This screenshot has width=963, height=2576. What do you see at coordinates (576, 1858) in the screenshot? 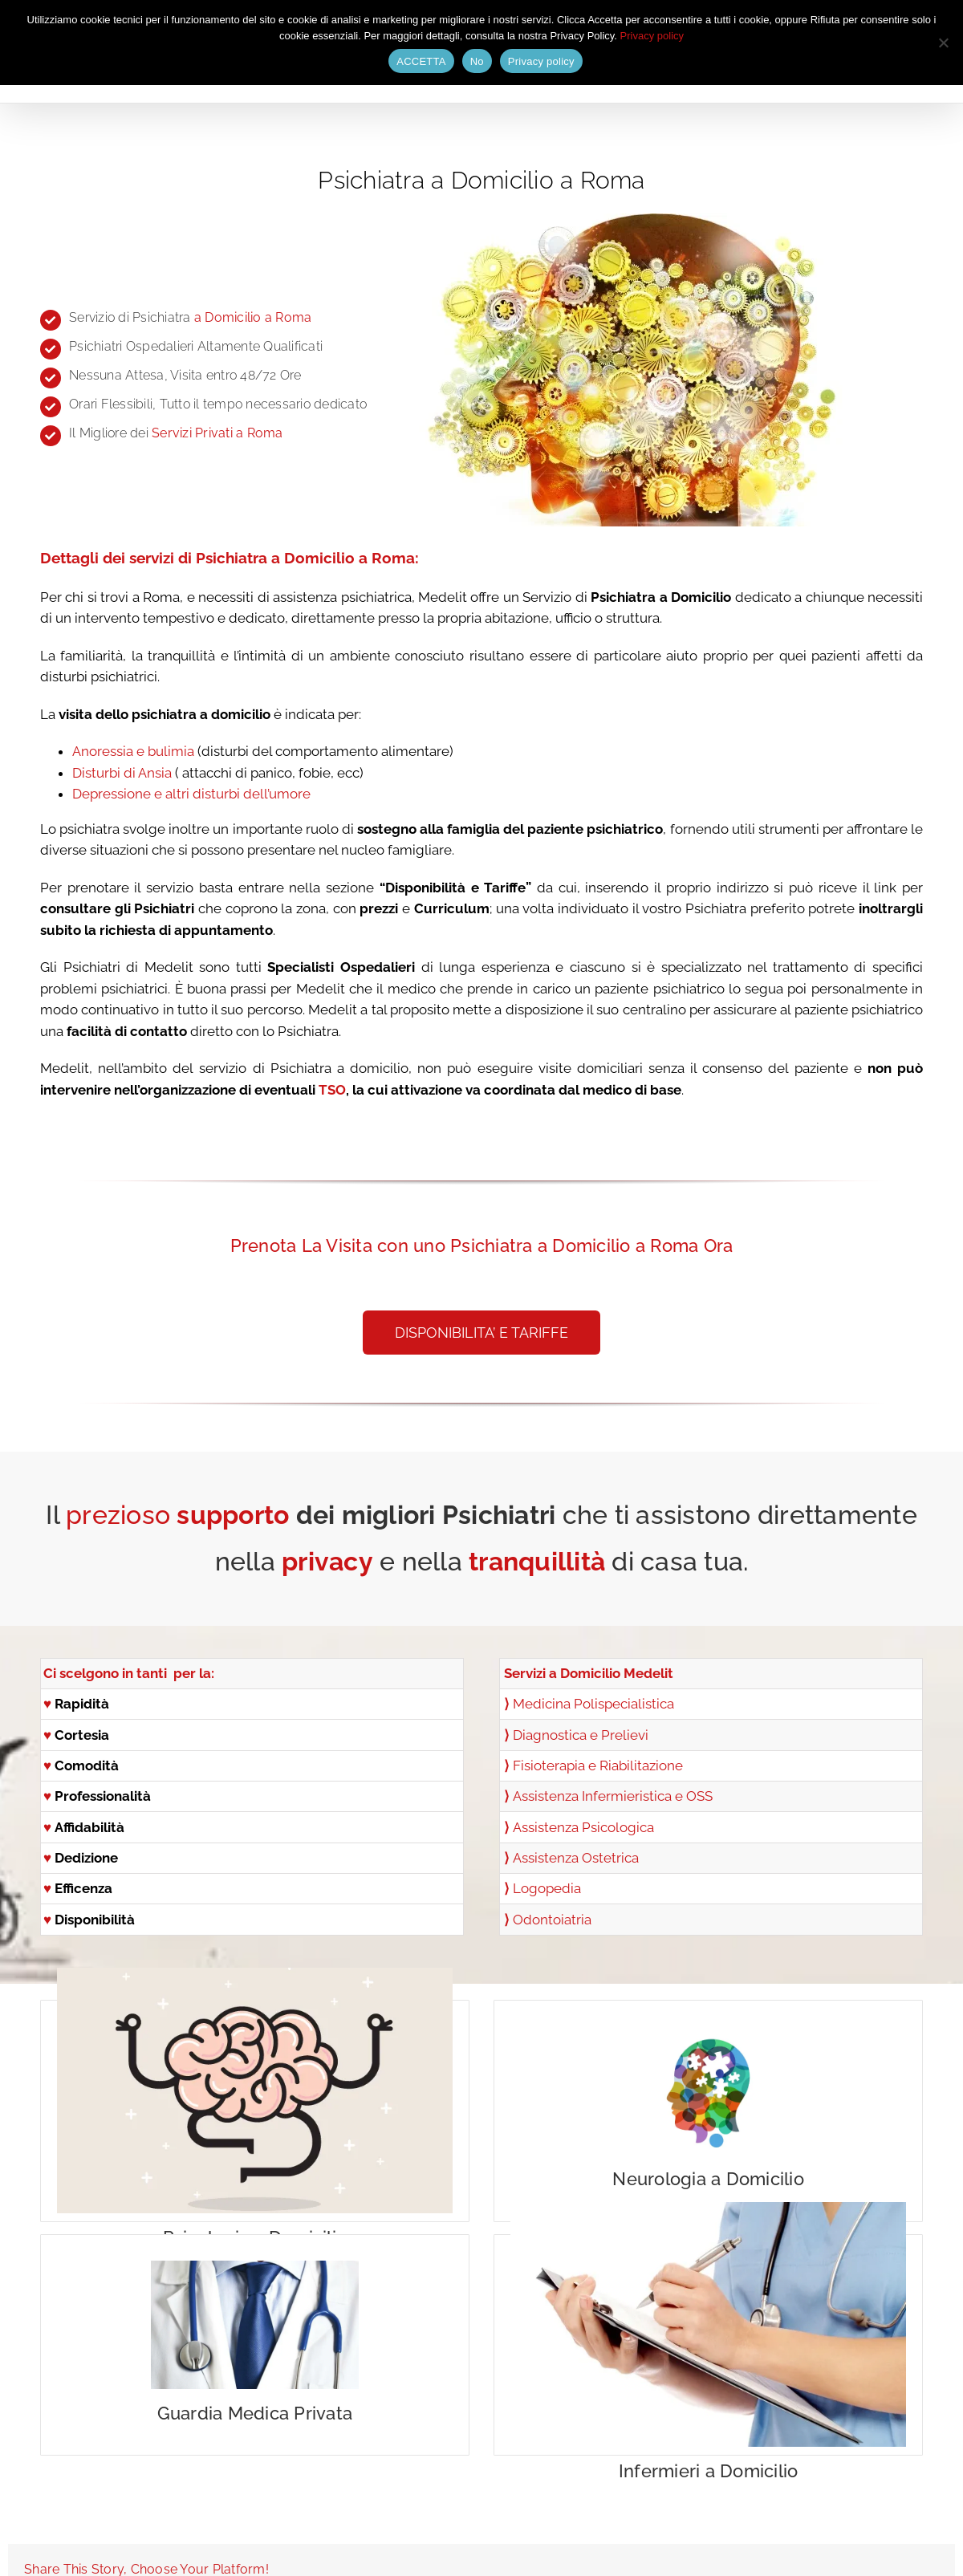
I see `Assistenza Ostetrica` at bounding box center [576, 1858].